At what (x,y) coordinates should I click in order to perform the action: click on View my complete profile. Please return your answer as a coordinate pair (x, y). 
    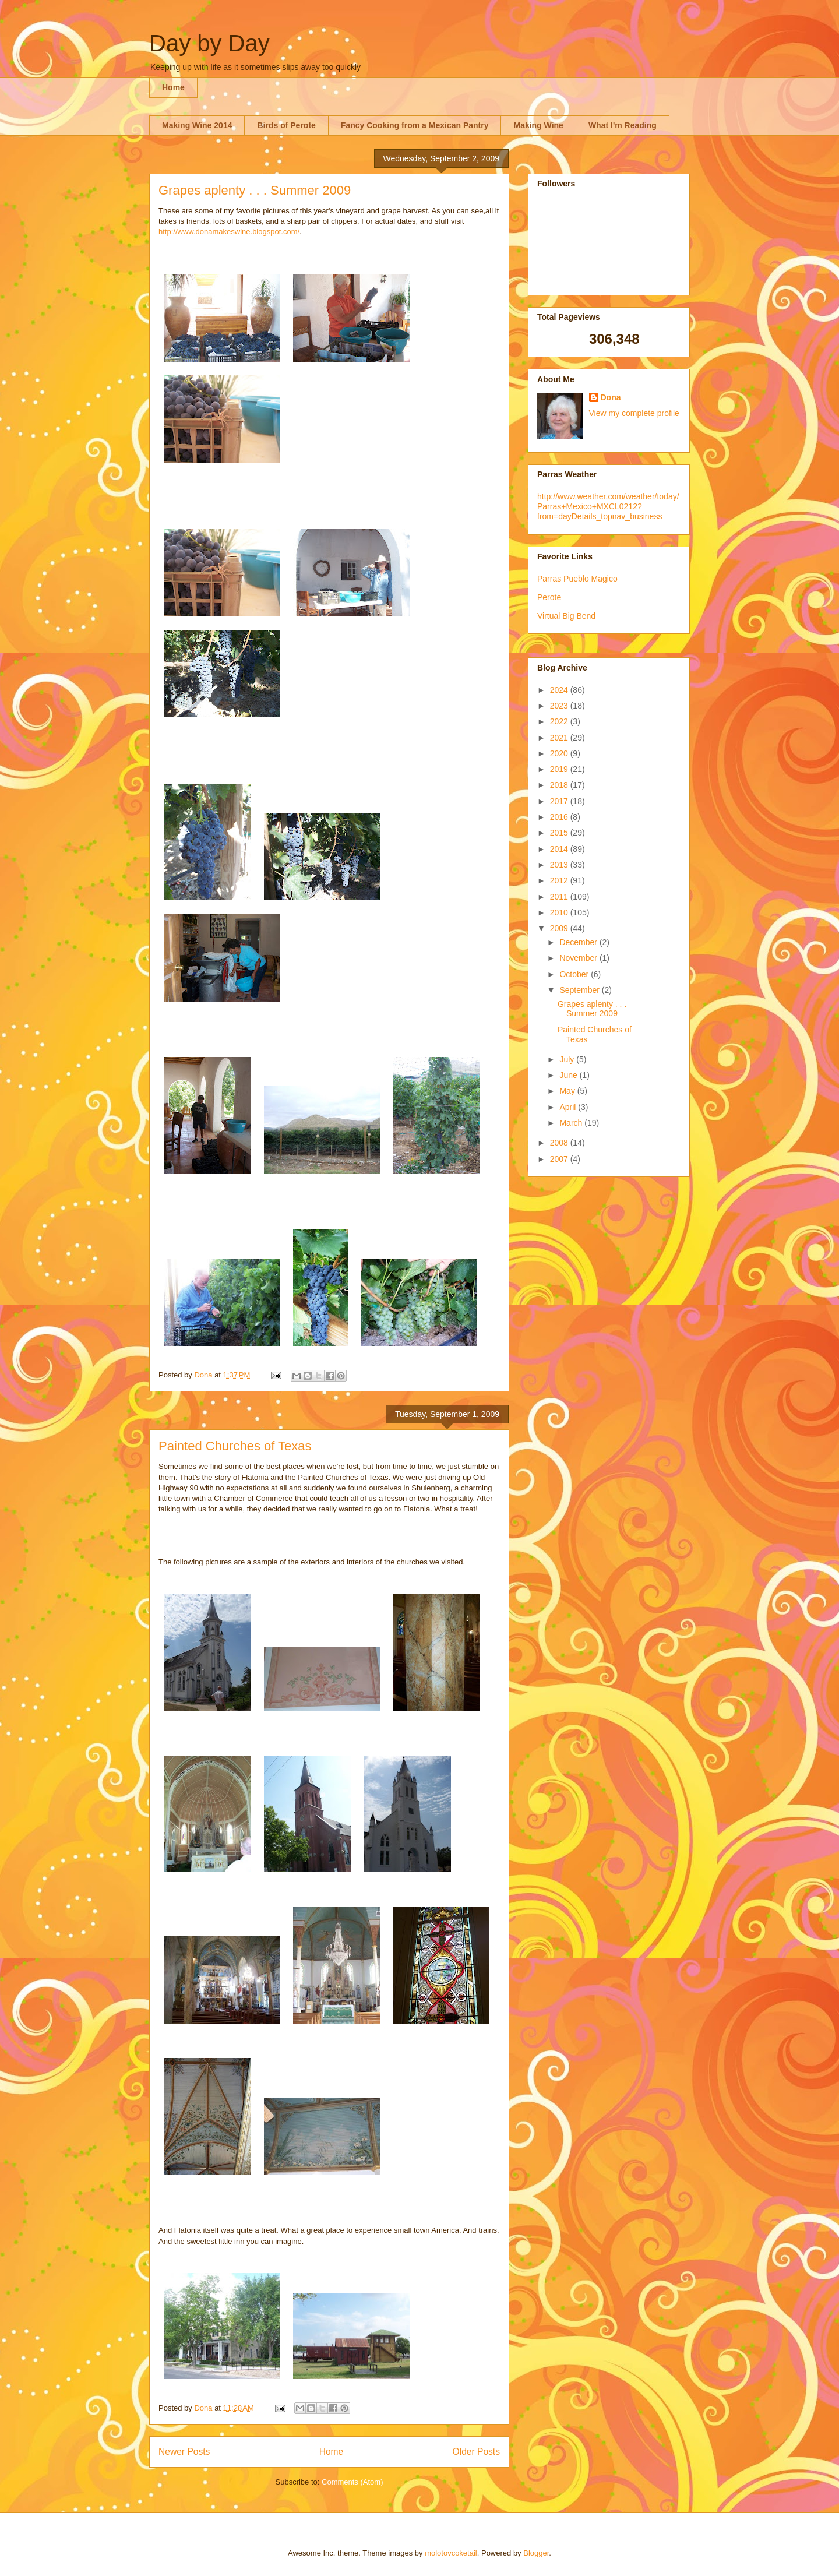
    Looking at the image, I should click on (634, 413).